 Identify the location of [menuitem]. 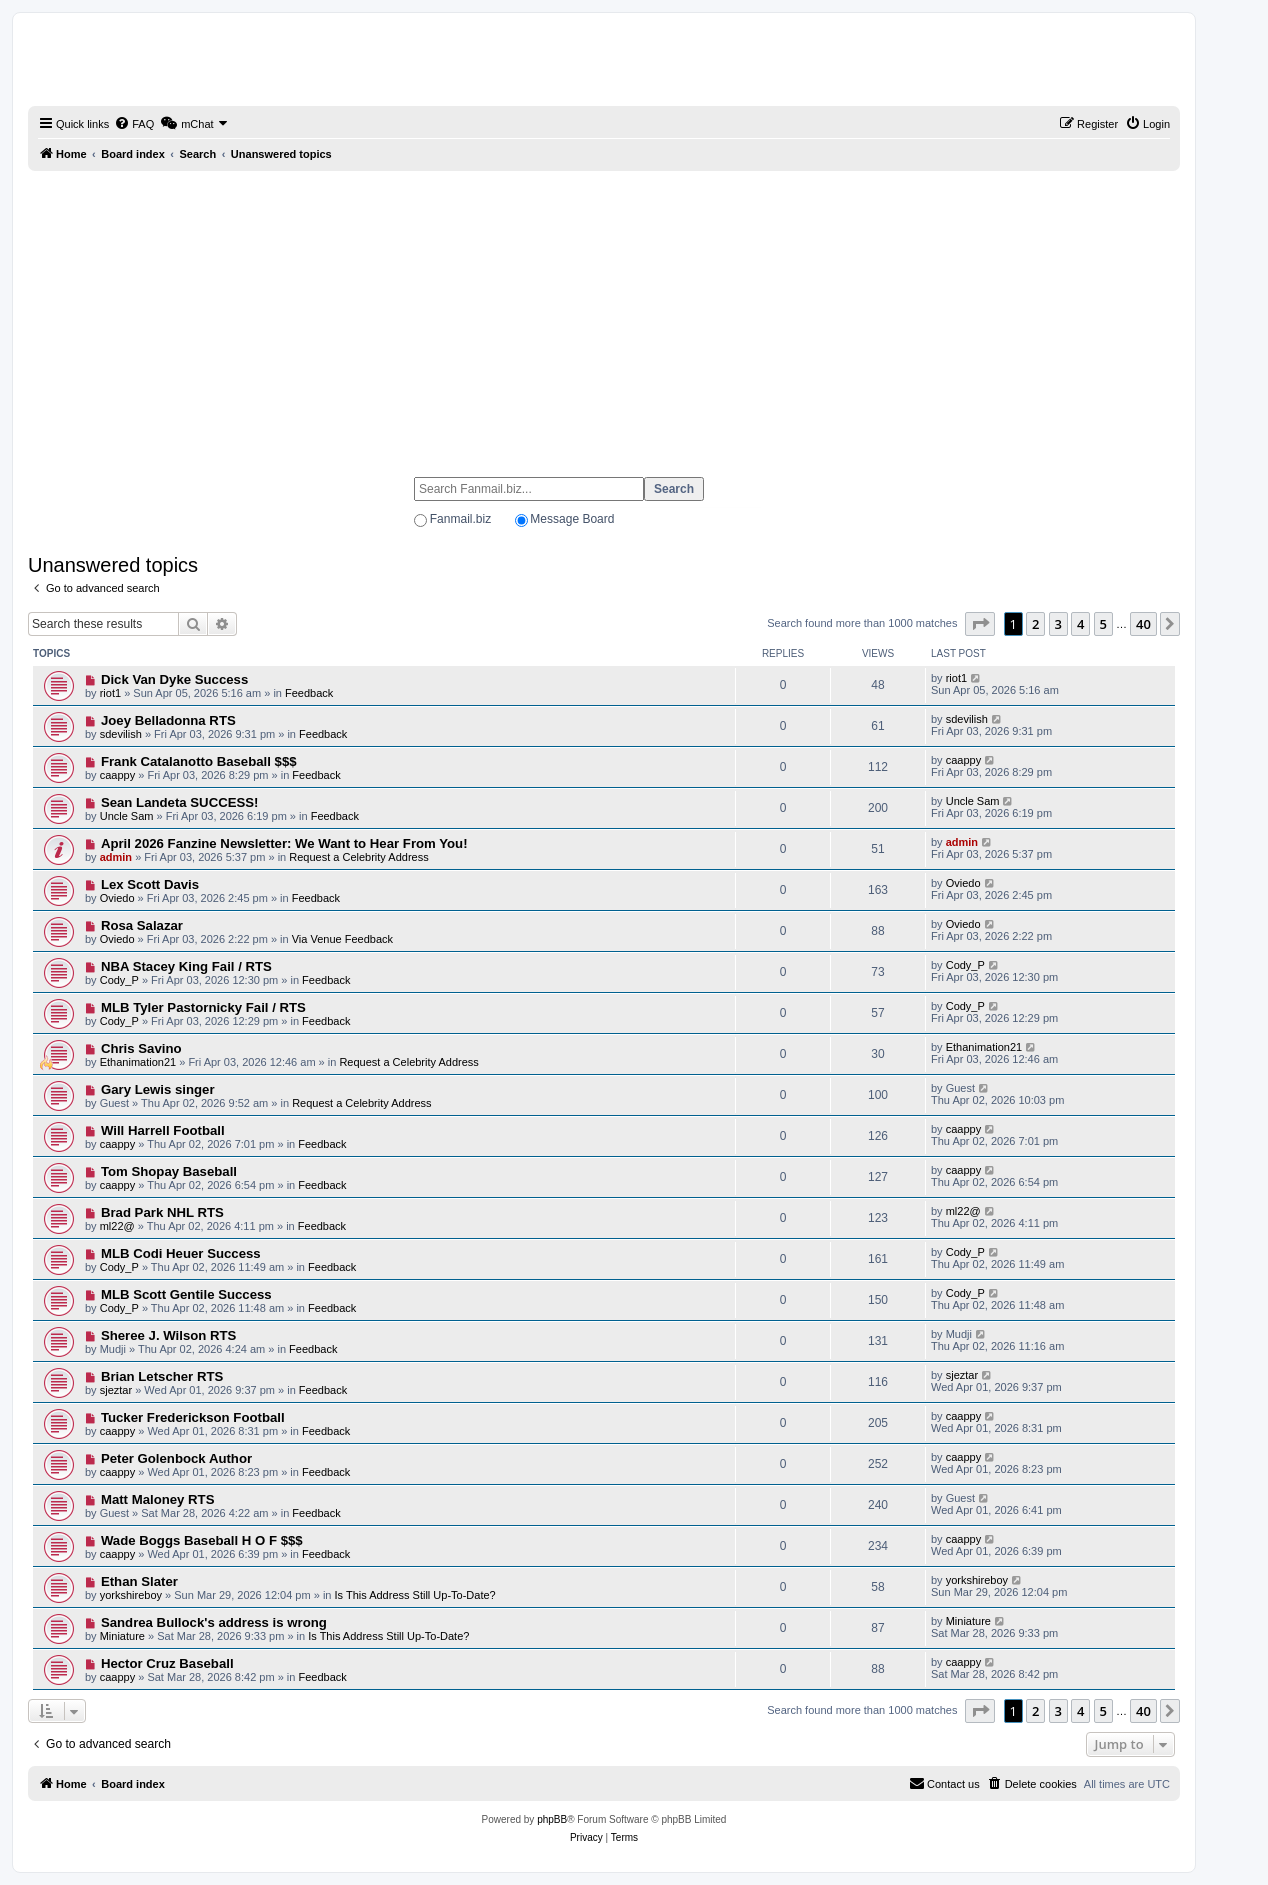
(134, 124).